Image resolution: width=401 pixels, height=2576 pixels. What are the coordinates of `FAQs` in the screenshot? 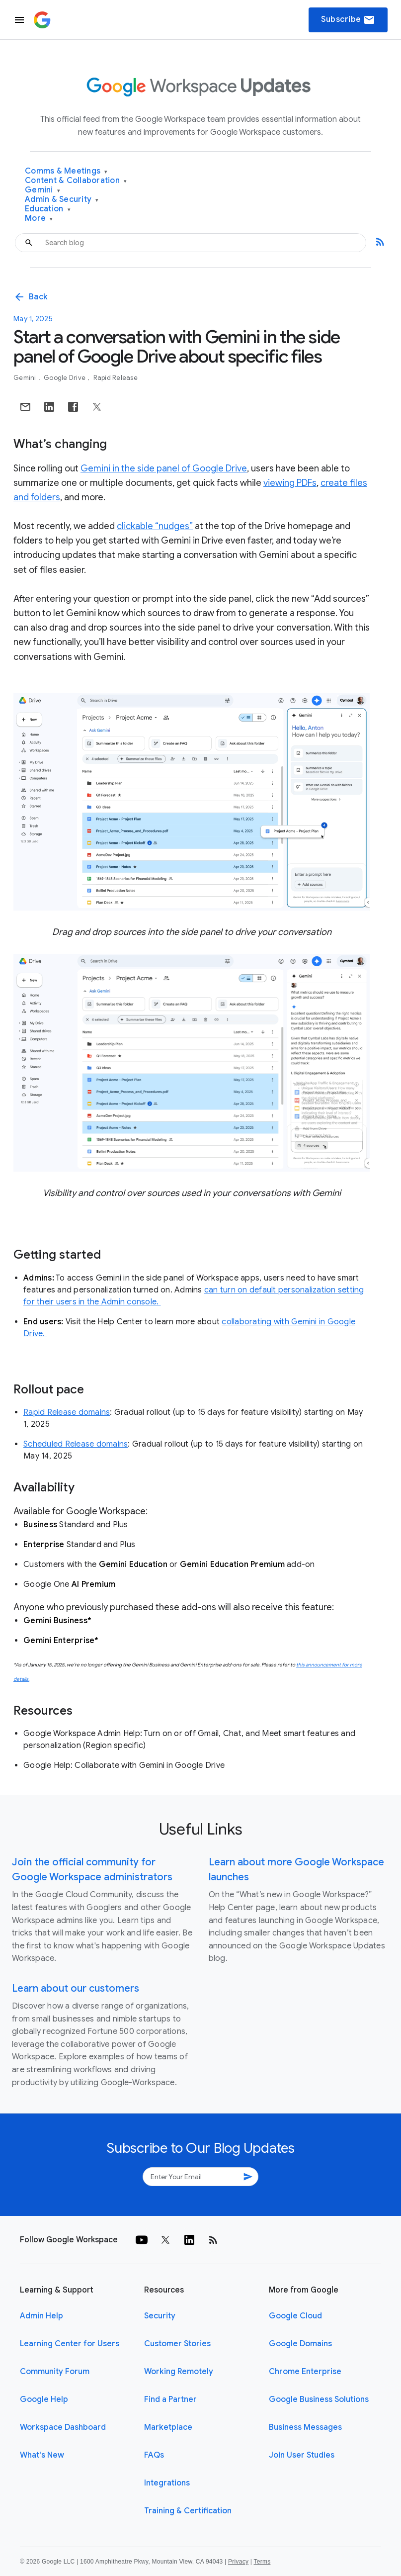 It's located at (154, 2455).